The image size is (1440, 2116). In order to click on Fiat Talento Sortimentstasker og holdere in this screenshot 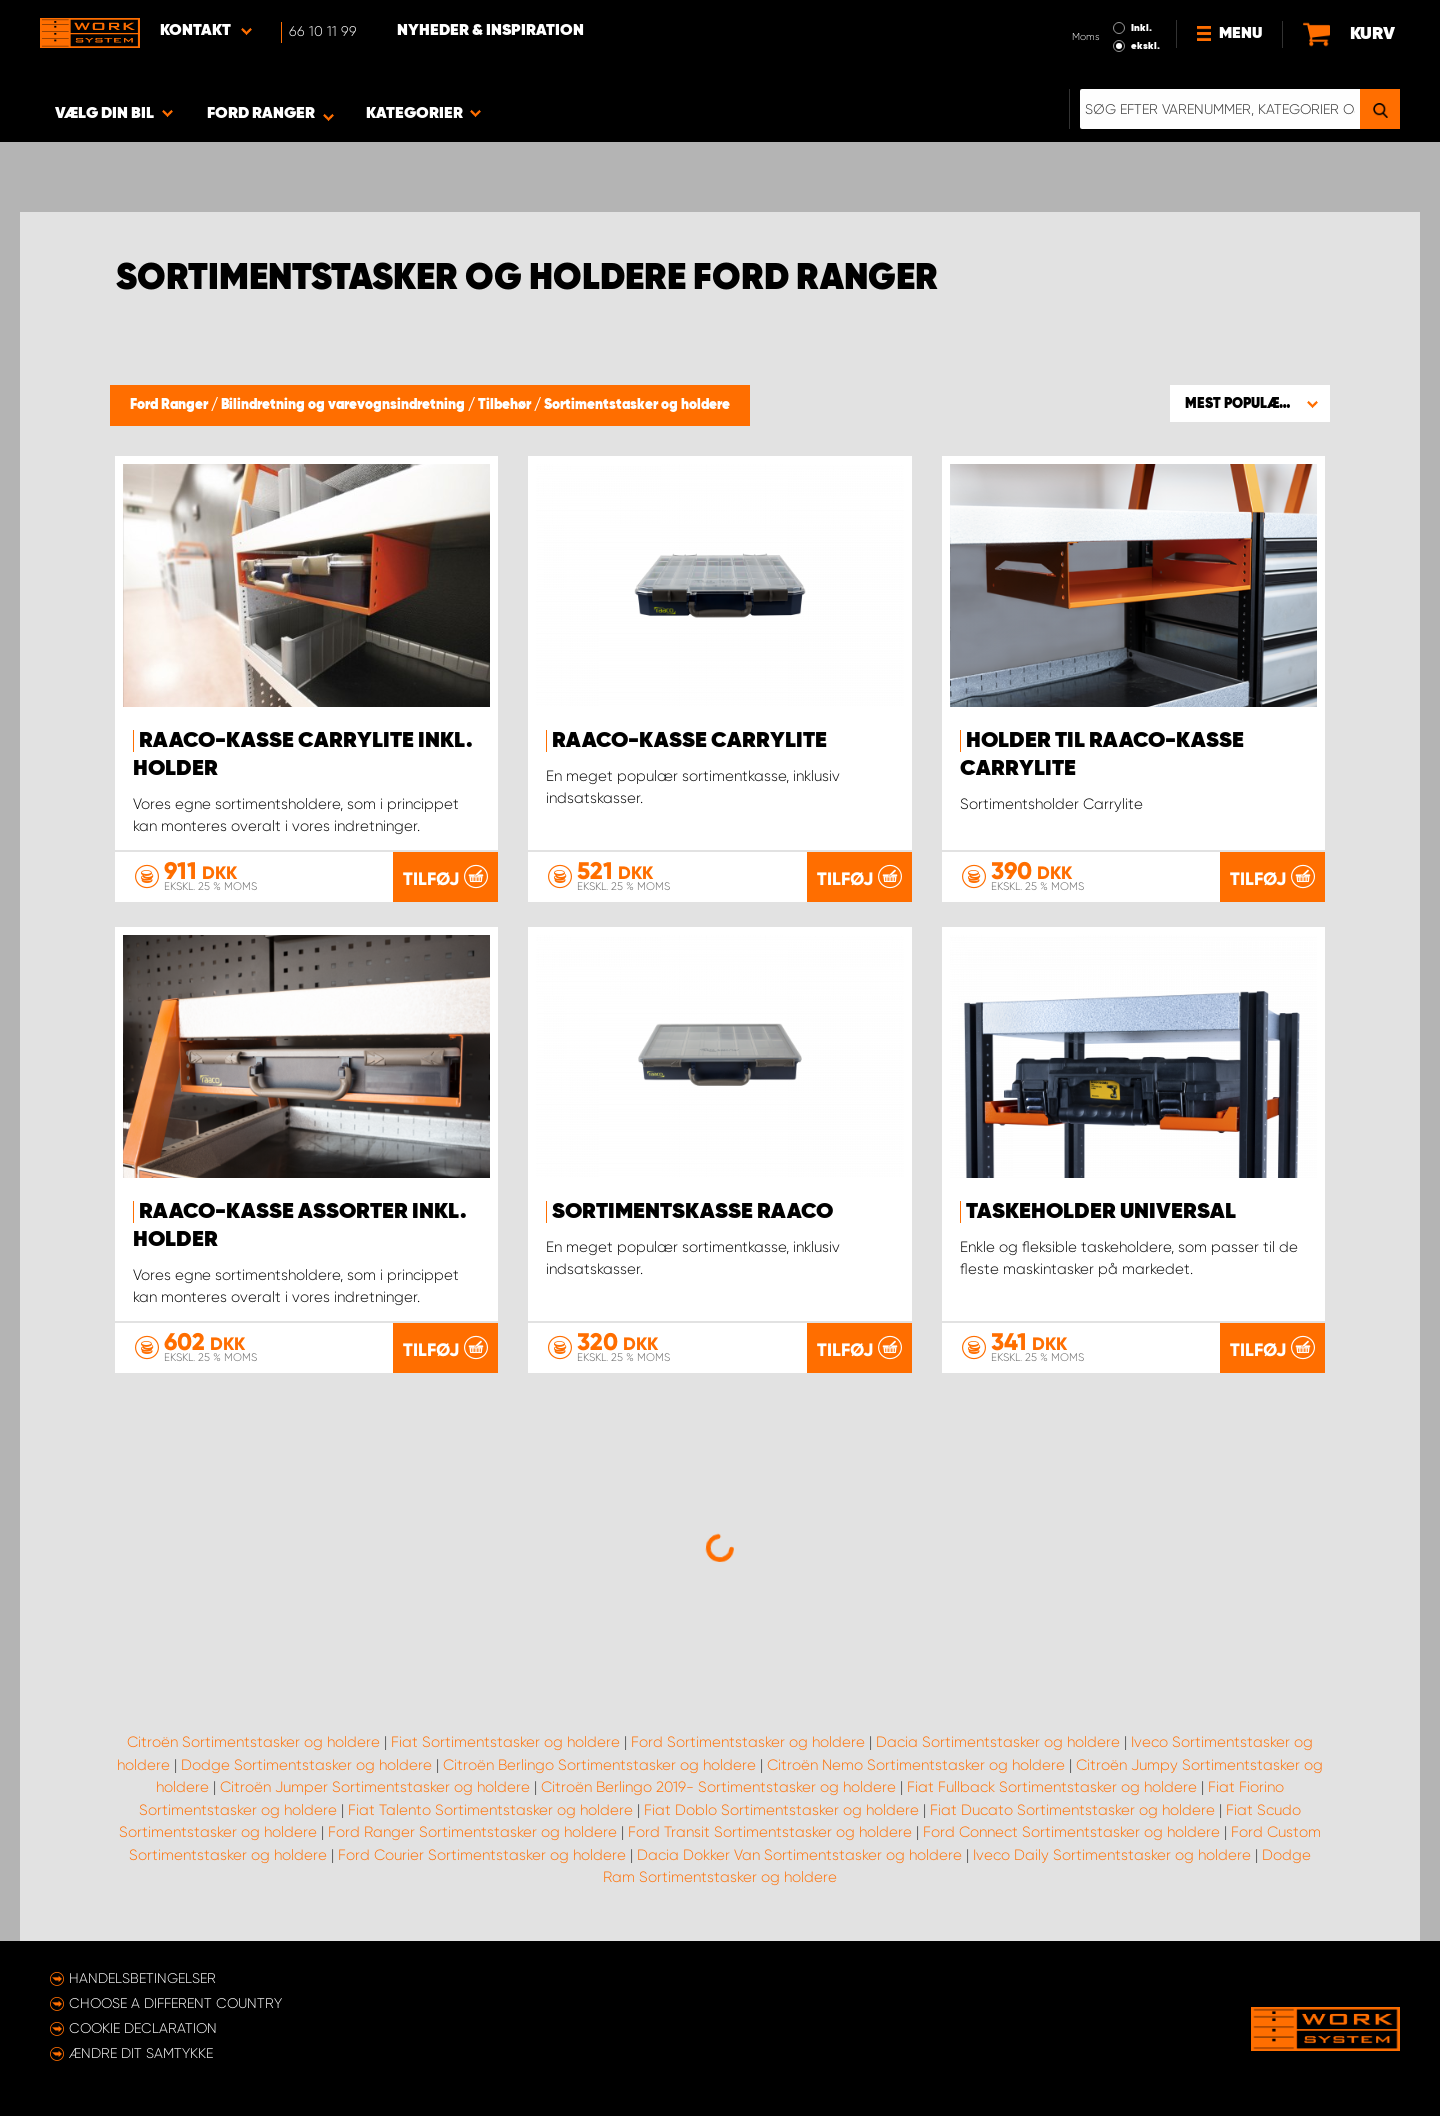, I will do `click(490, 1810)`.